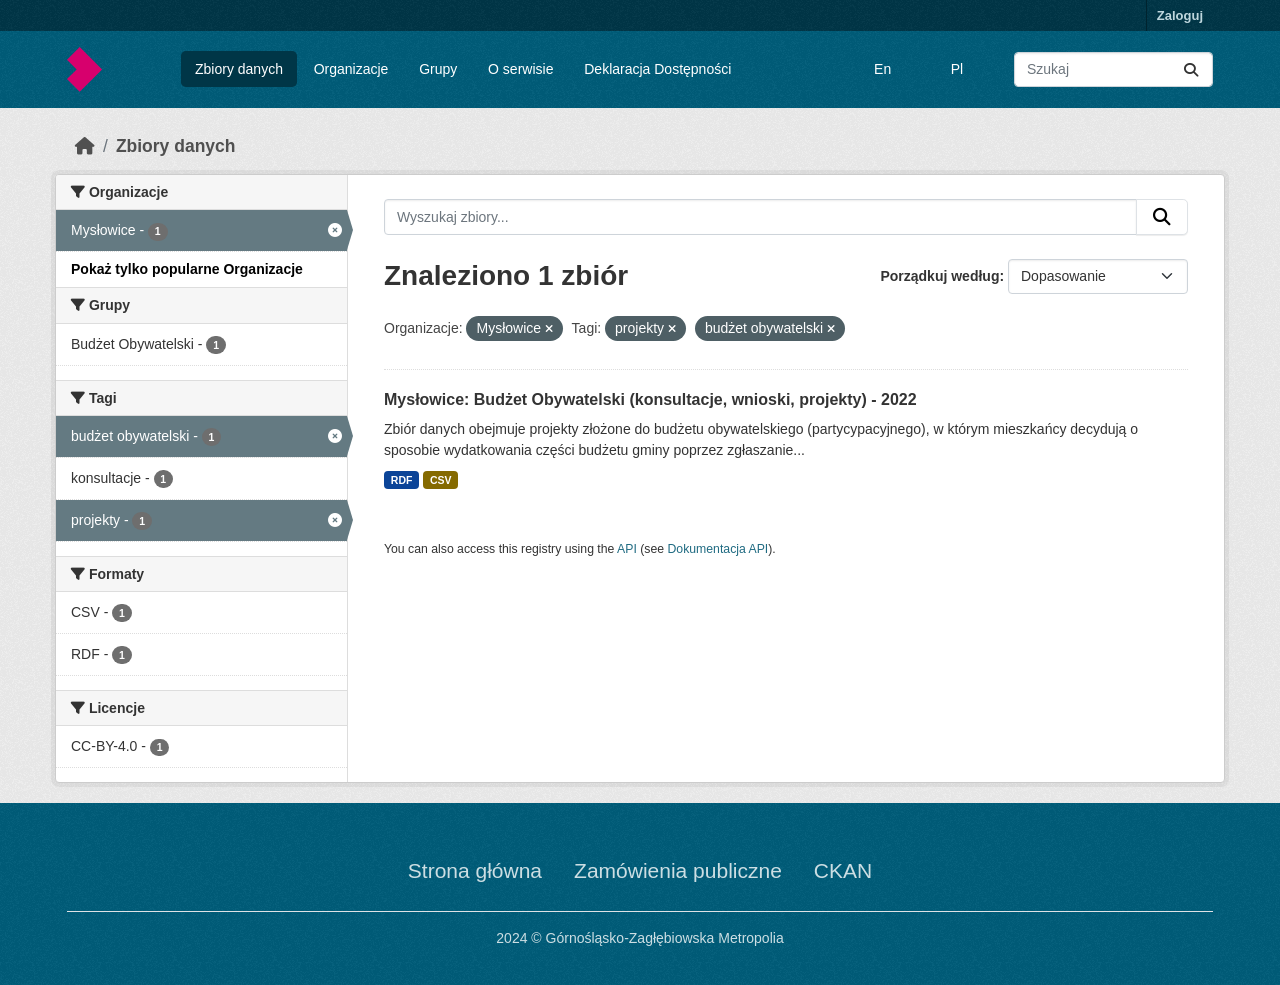 Image resolution: width=1280 pixels, height=985 pixels. I want to click on Grupy, so click(438, 69).